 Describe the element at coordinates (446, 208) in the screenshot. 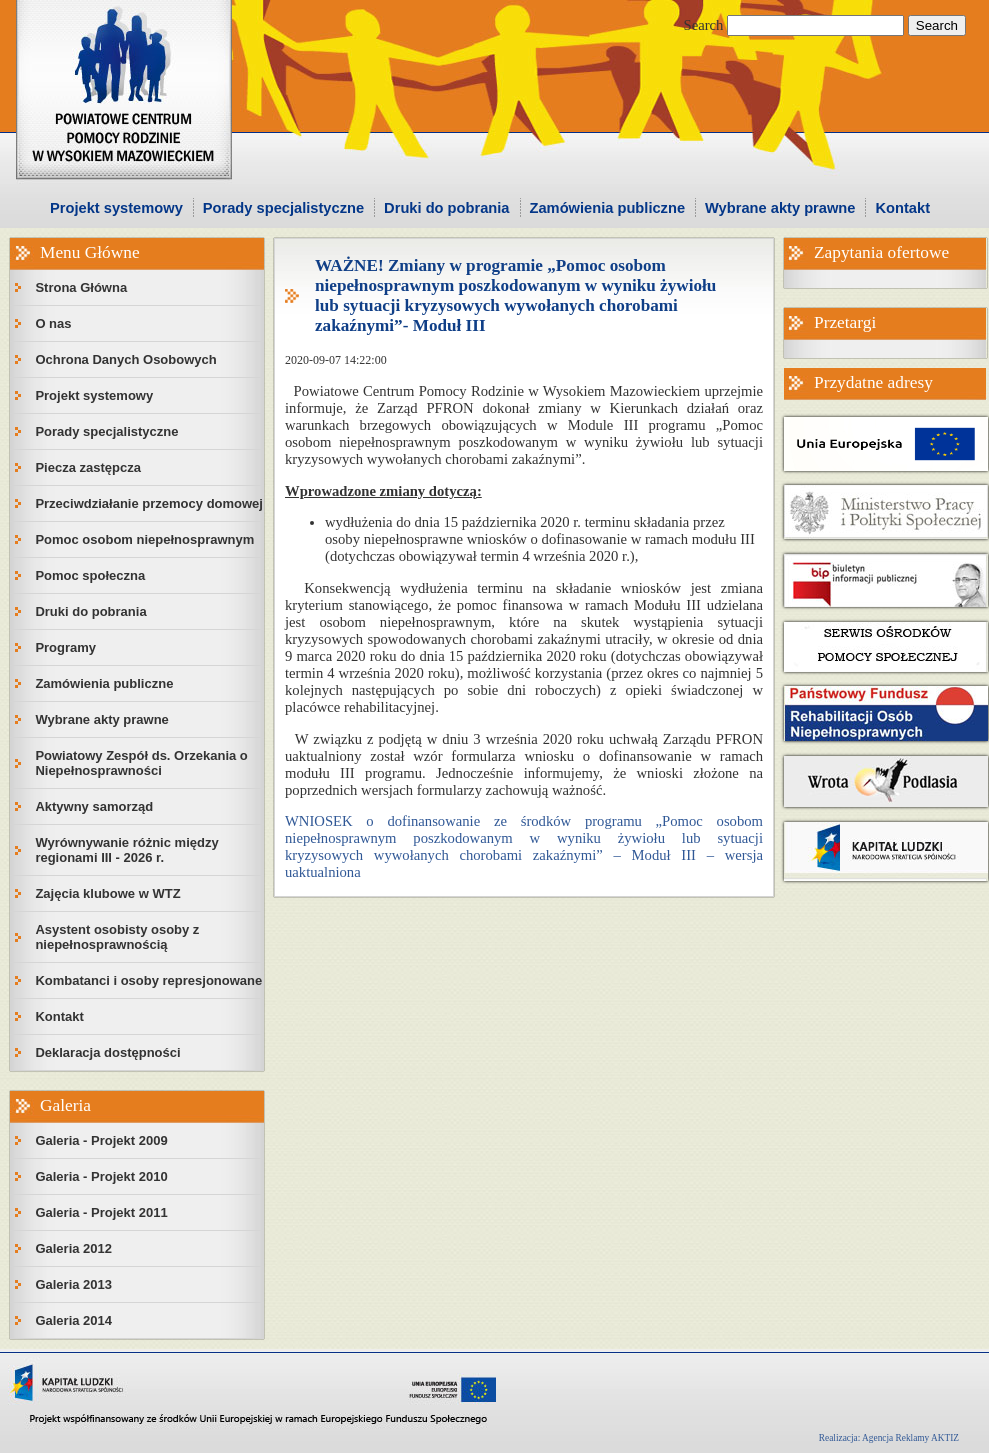

I see `Druki do pobrania` at that location.